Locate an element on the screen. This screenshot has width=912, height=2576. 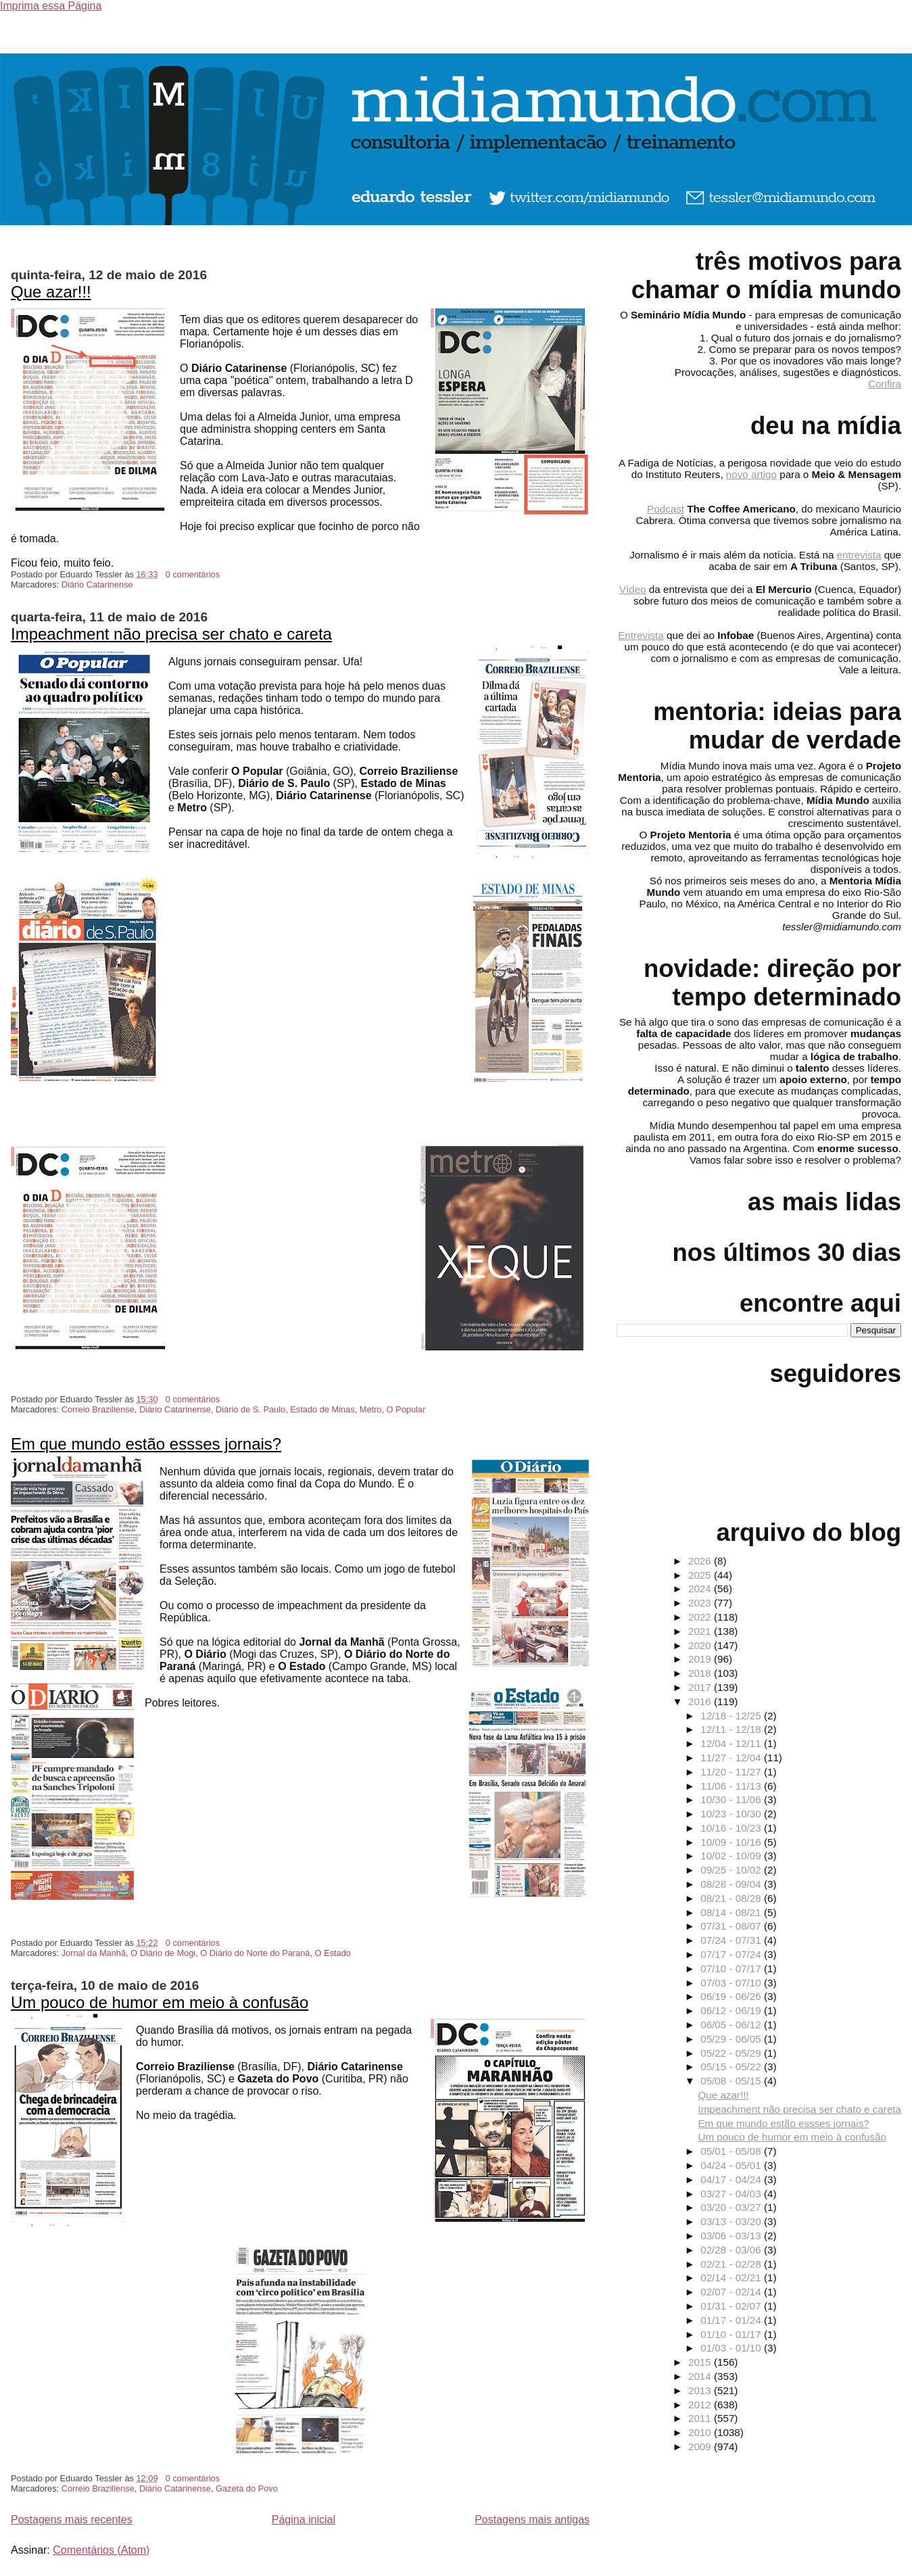
07/03 - 07/10 is located at coordinates (732, 1982).